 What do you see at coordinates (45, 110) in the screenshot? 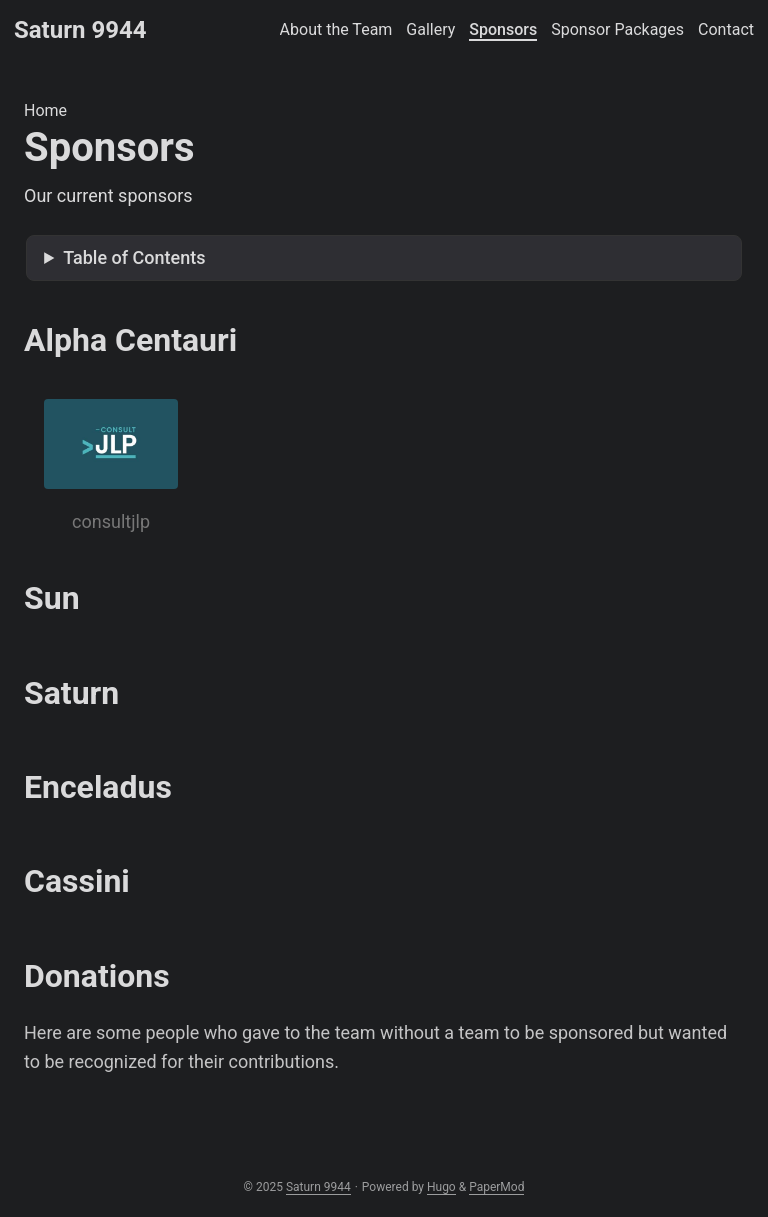
I see `Home` at bounding box center [45, 110].